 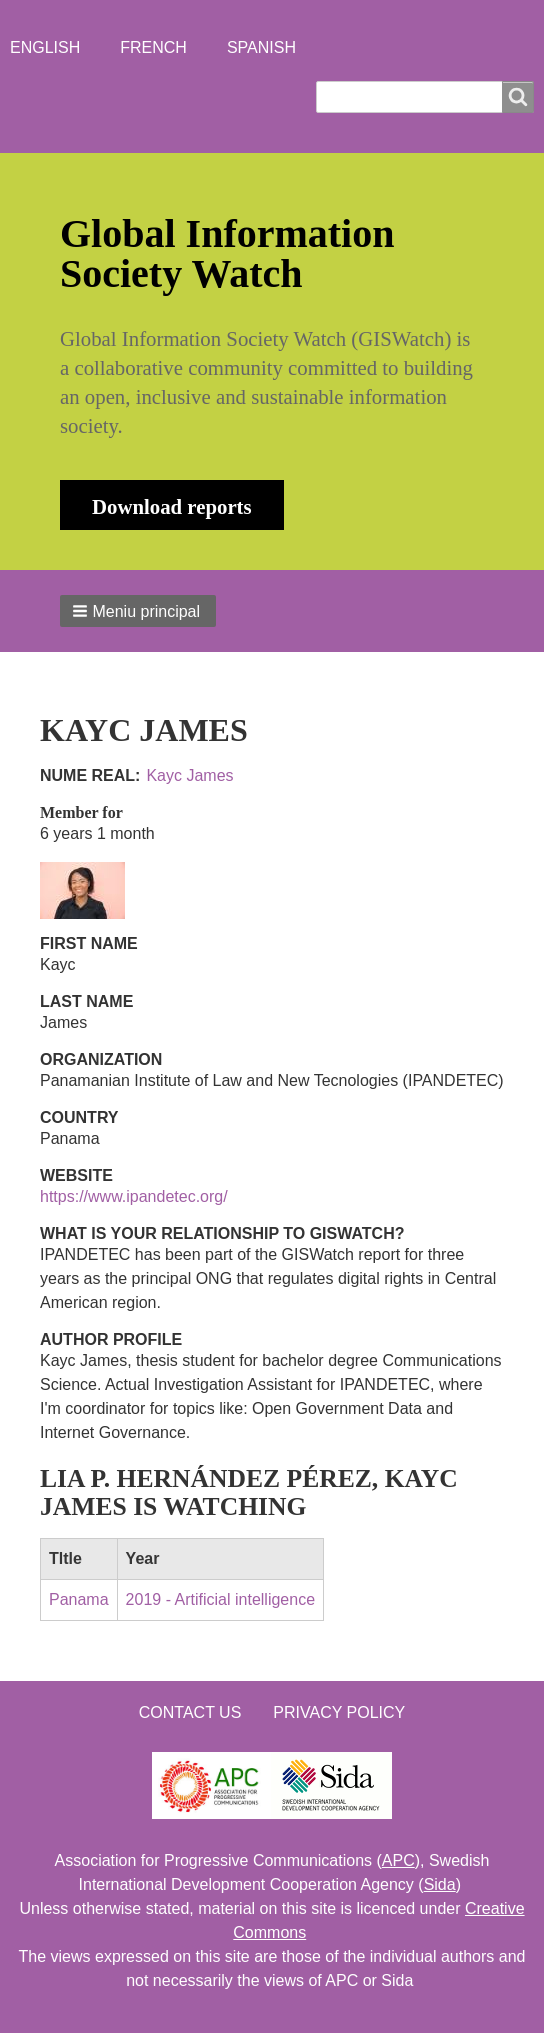 I want to click on Privacy Policy, so click(x=339, y=1712).